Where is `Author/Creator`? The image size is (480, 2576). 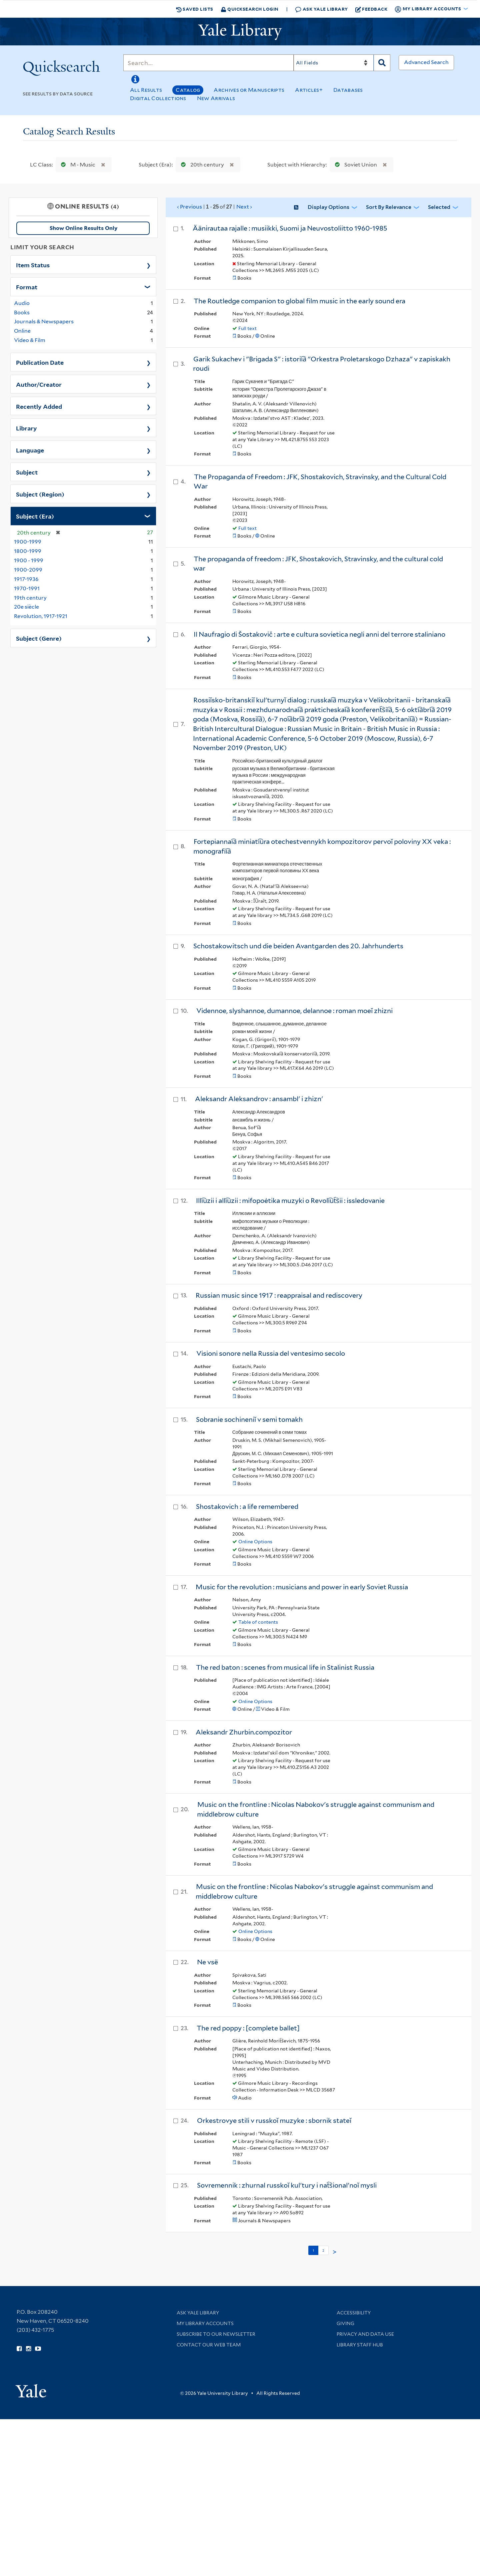
Author/Creator is located at coordinates (39, 384).